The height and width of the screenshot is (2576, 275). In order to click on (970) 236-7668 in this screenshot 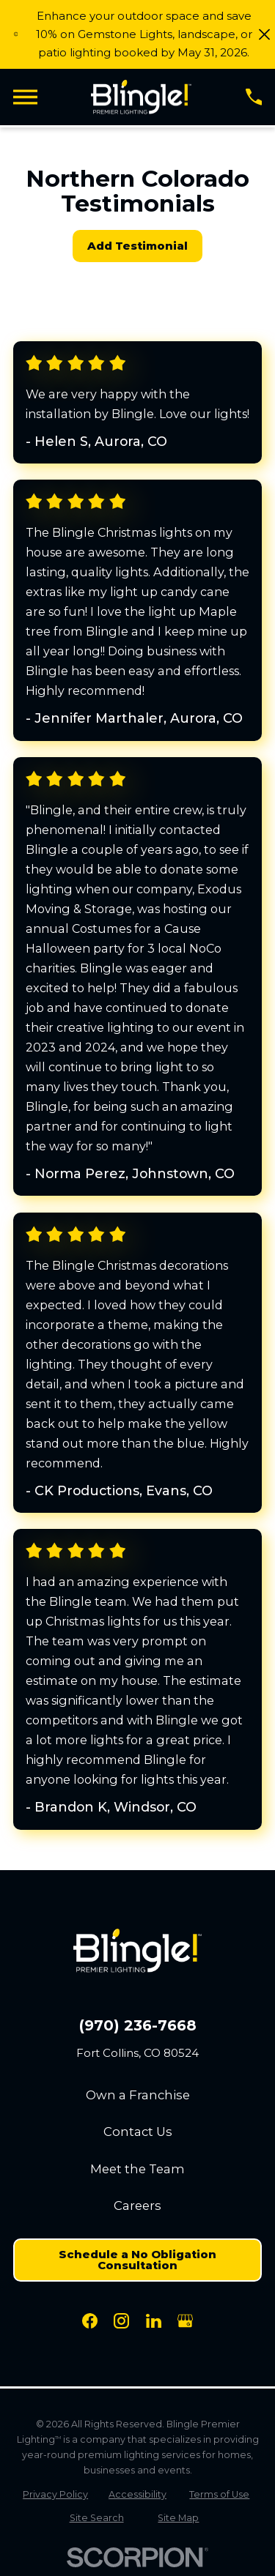, I will do `click(138, 2025)`.